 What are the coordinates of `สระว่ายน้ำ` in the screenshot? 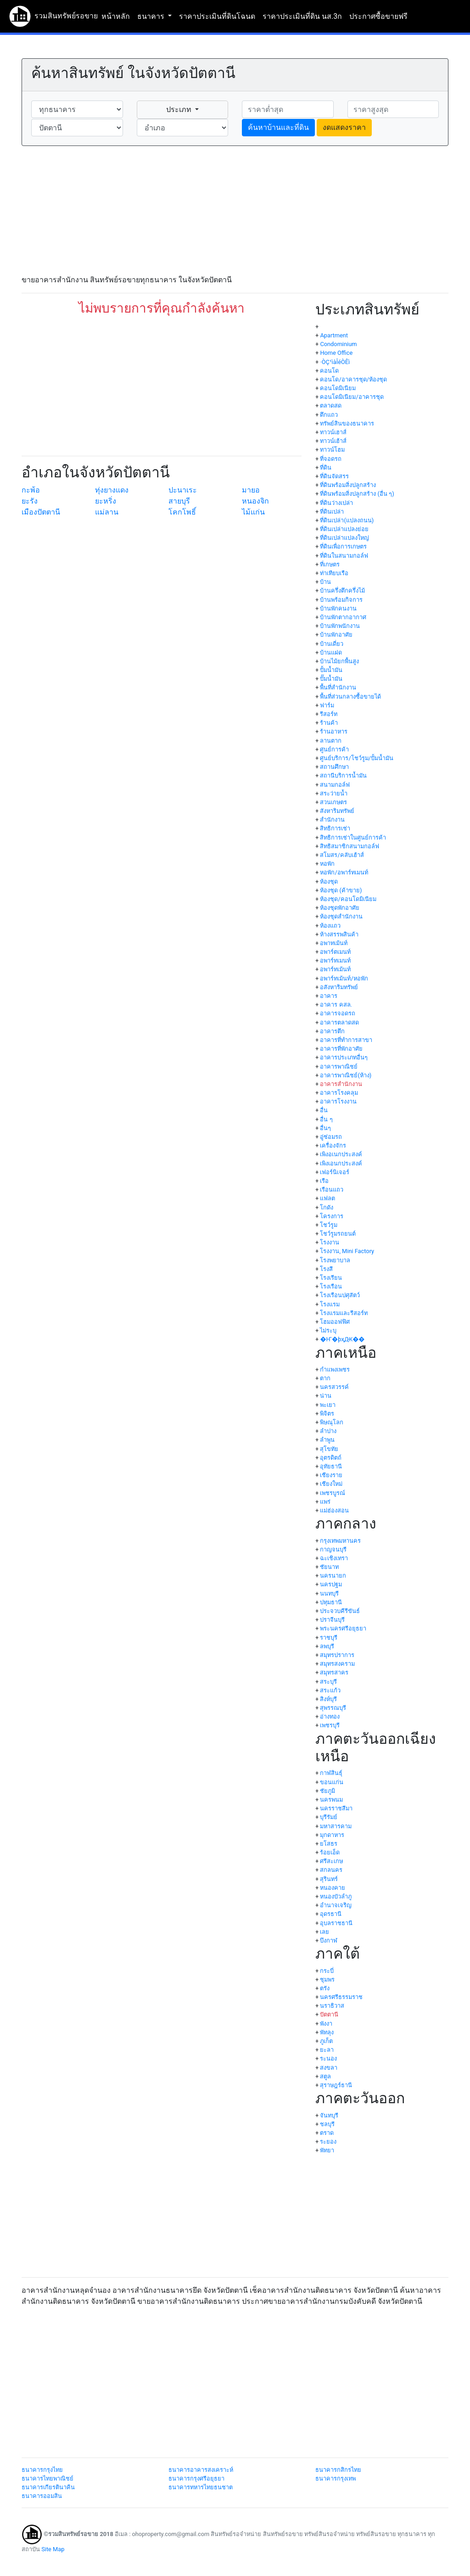 It's located at (333, 793).